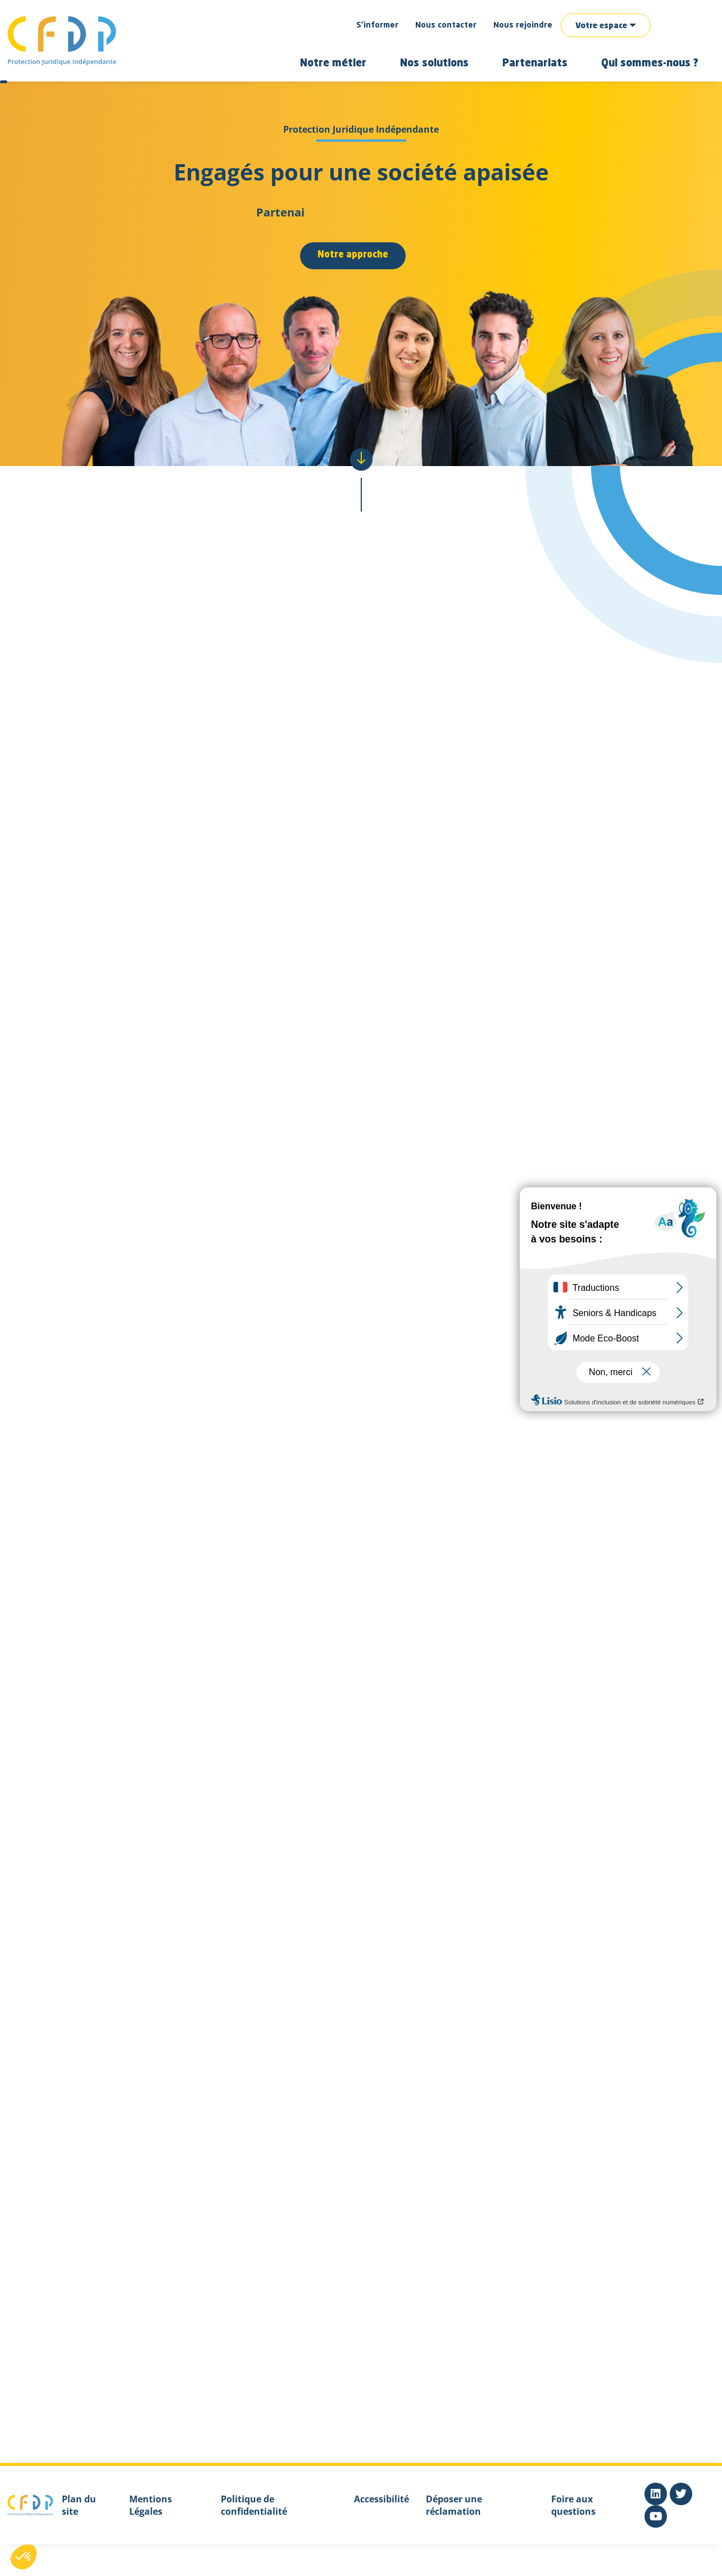 The width and height of the screenshot is (722, 2576). What do you see at coordinates (333, 63) in the screenshot?
I see `Notre métier` at bounding box center [333, 63].